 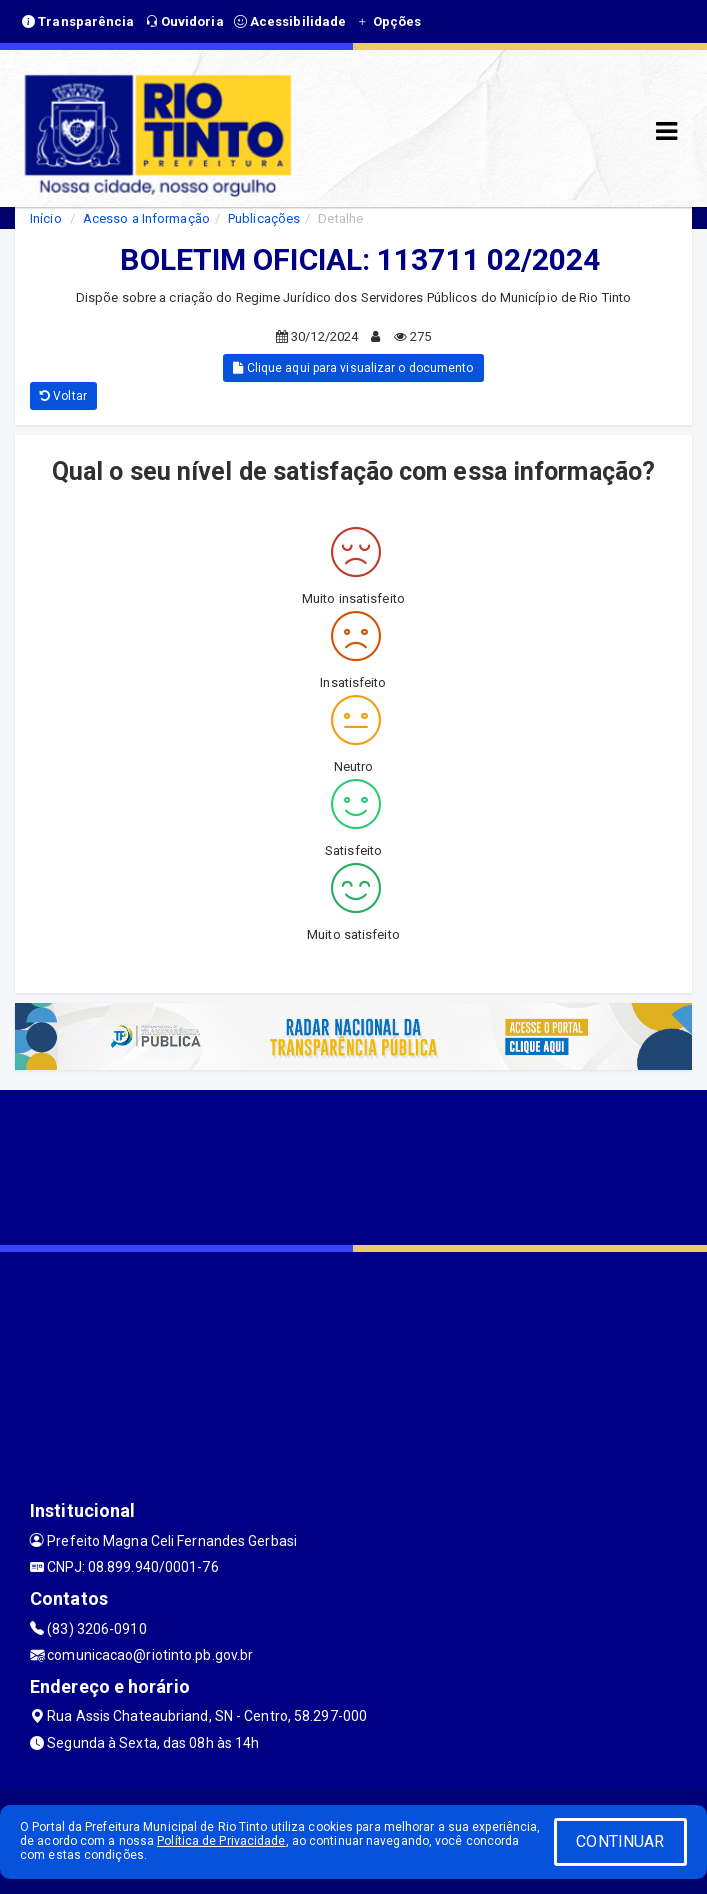 What do you see at coordinates (353, 368) in the screenshot?
I see `Clique aqui para visualizar o documento` at bounding box center [353, 368].